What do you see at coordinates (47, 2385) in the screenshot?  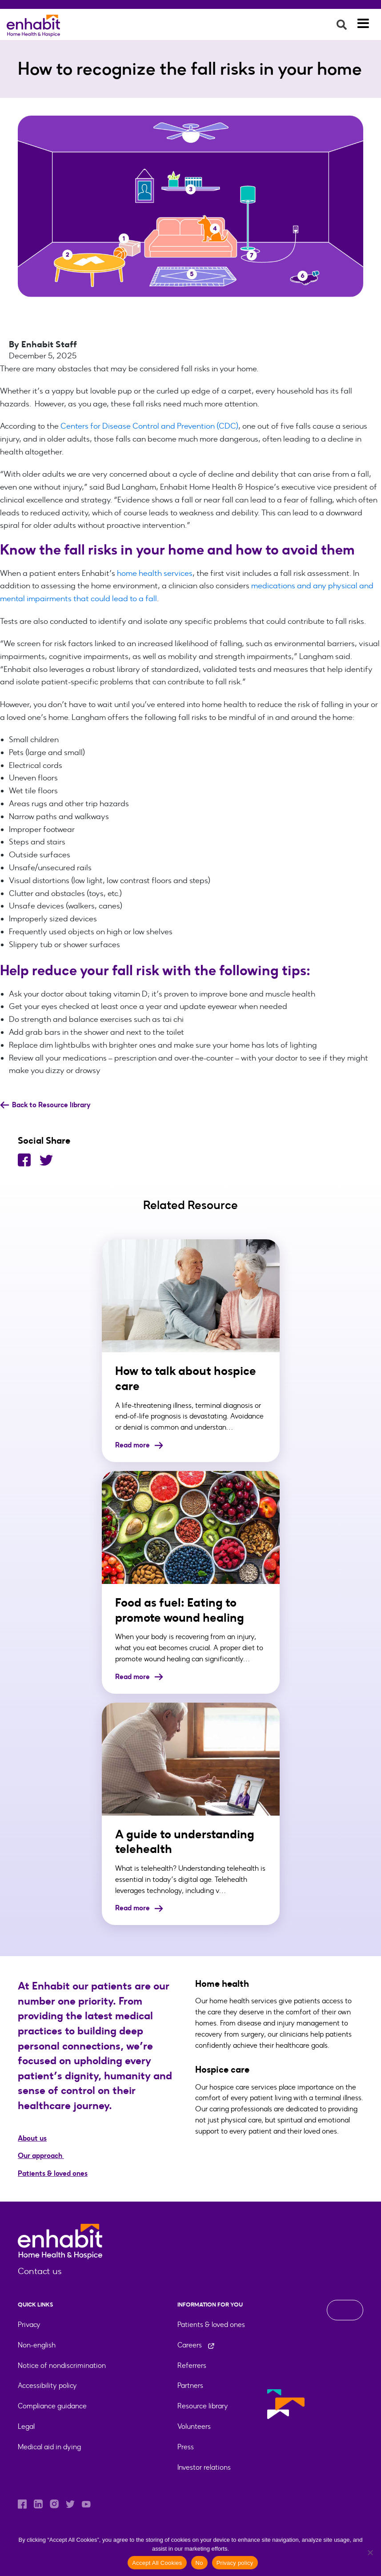 I see `Accessibility policy` at bounding box center [47, 2385].